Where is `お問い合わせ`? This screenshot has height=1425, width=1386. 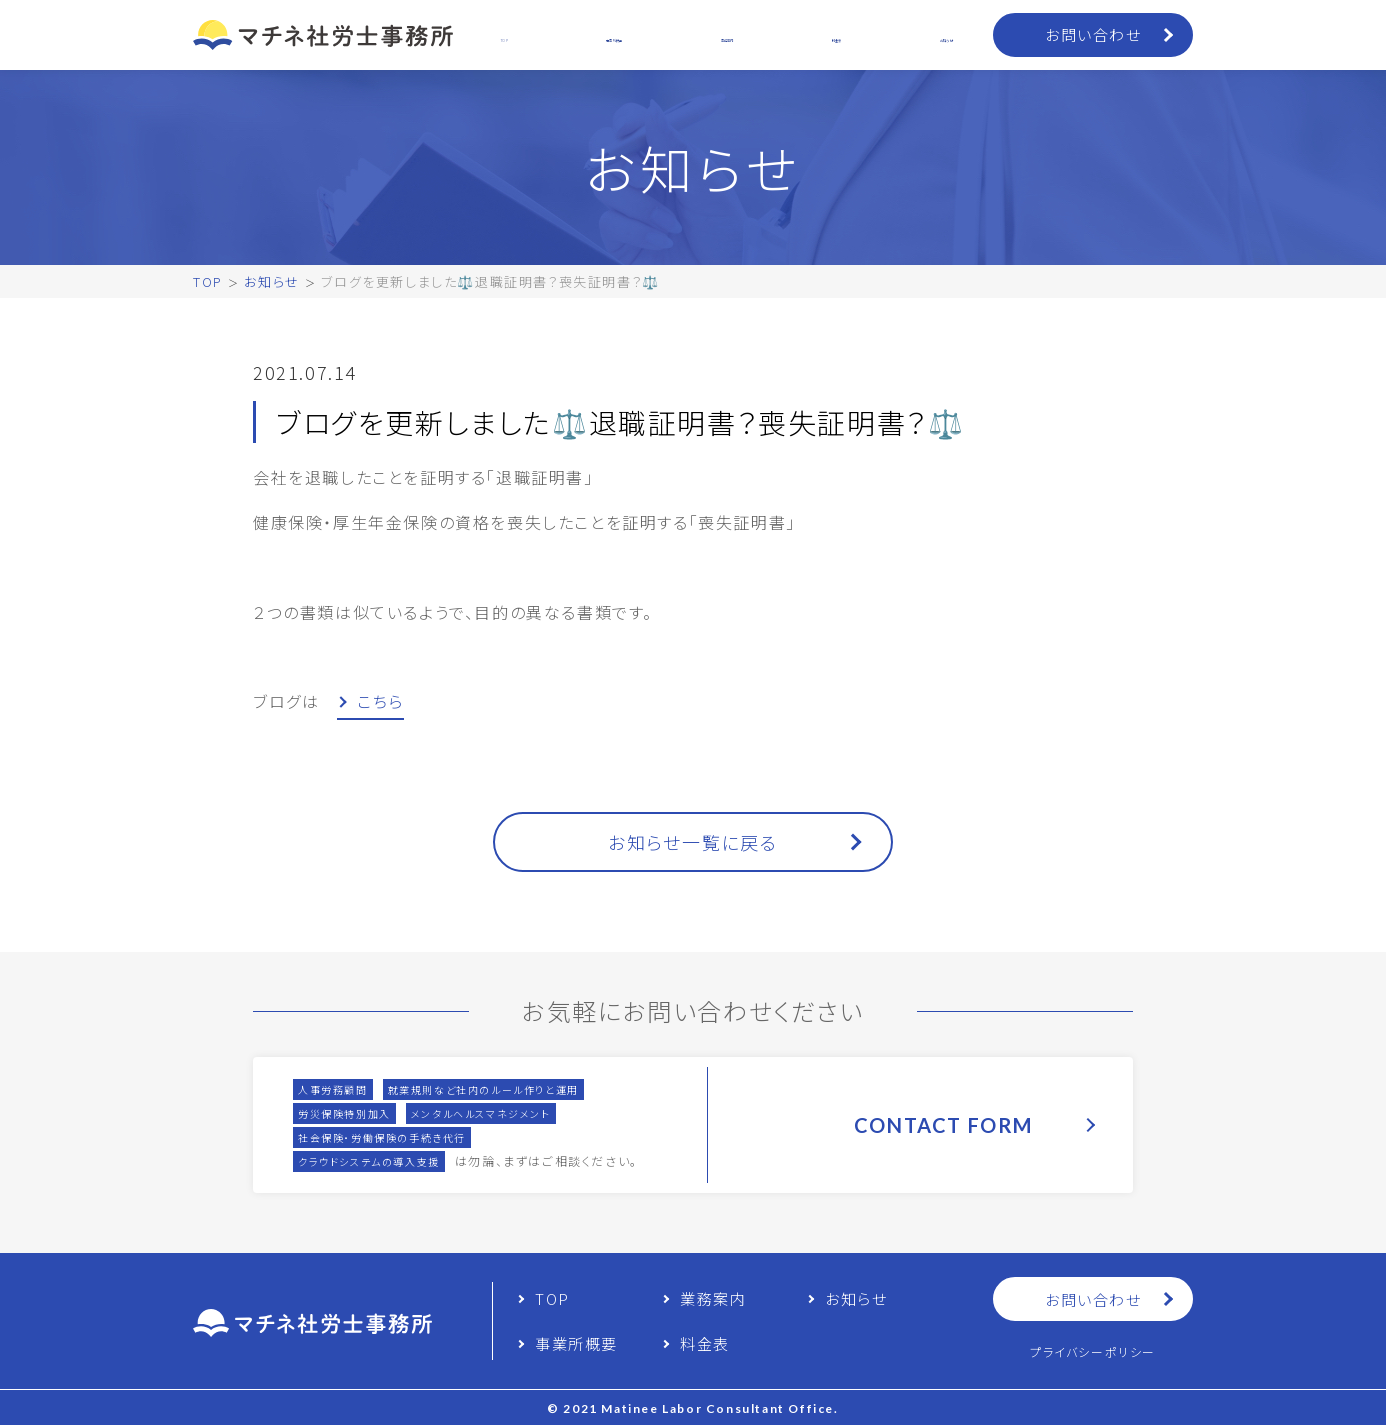 お問い合わせ is located at coordinates (1093, 34).